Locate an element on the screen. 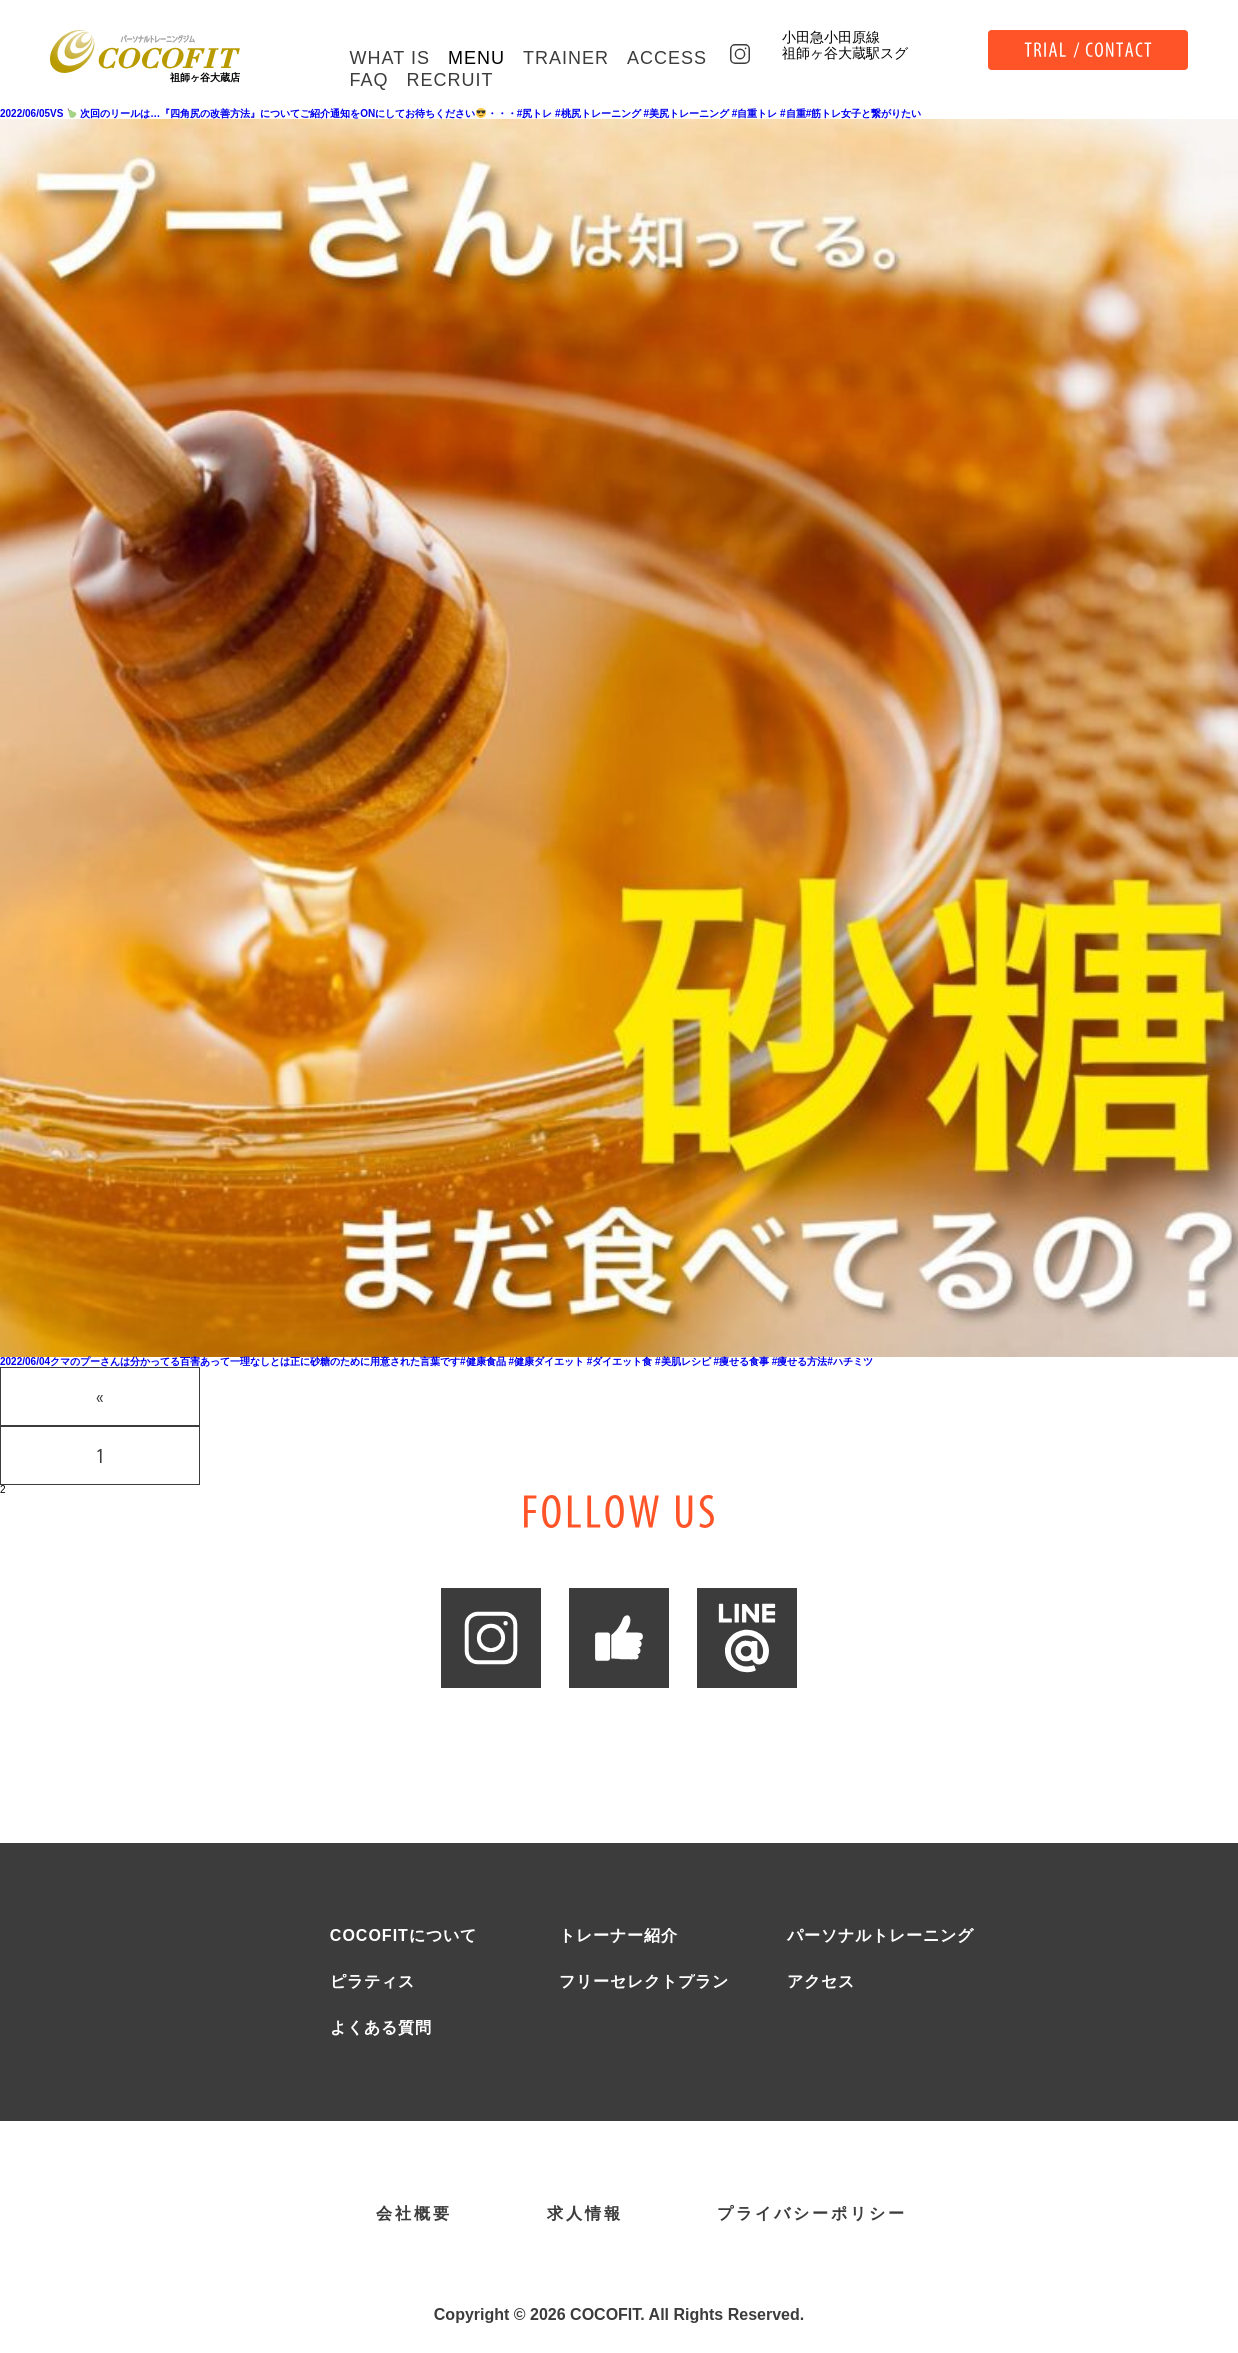 Image resolution: width=1238 pixels, height=2353 pixels. Copyright © 2026 COCOFIT. All Rights Reserved. is located at coordinates (619, 2315).